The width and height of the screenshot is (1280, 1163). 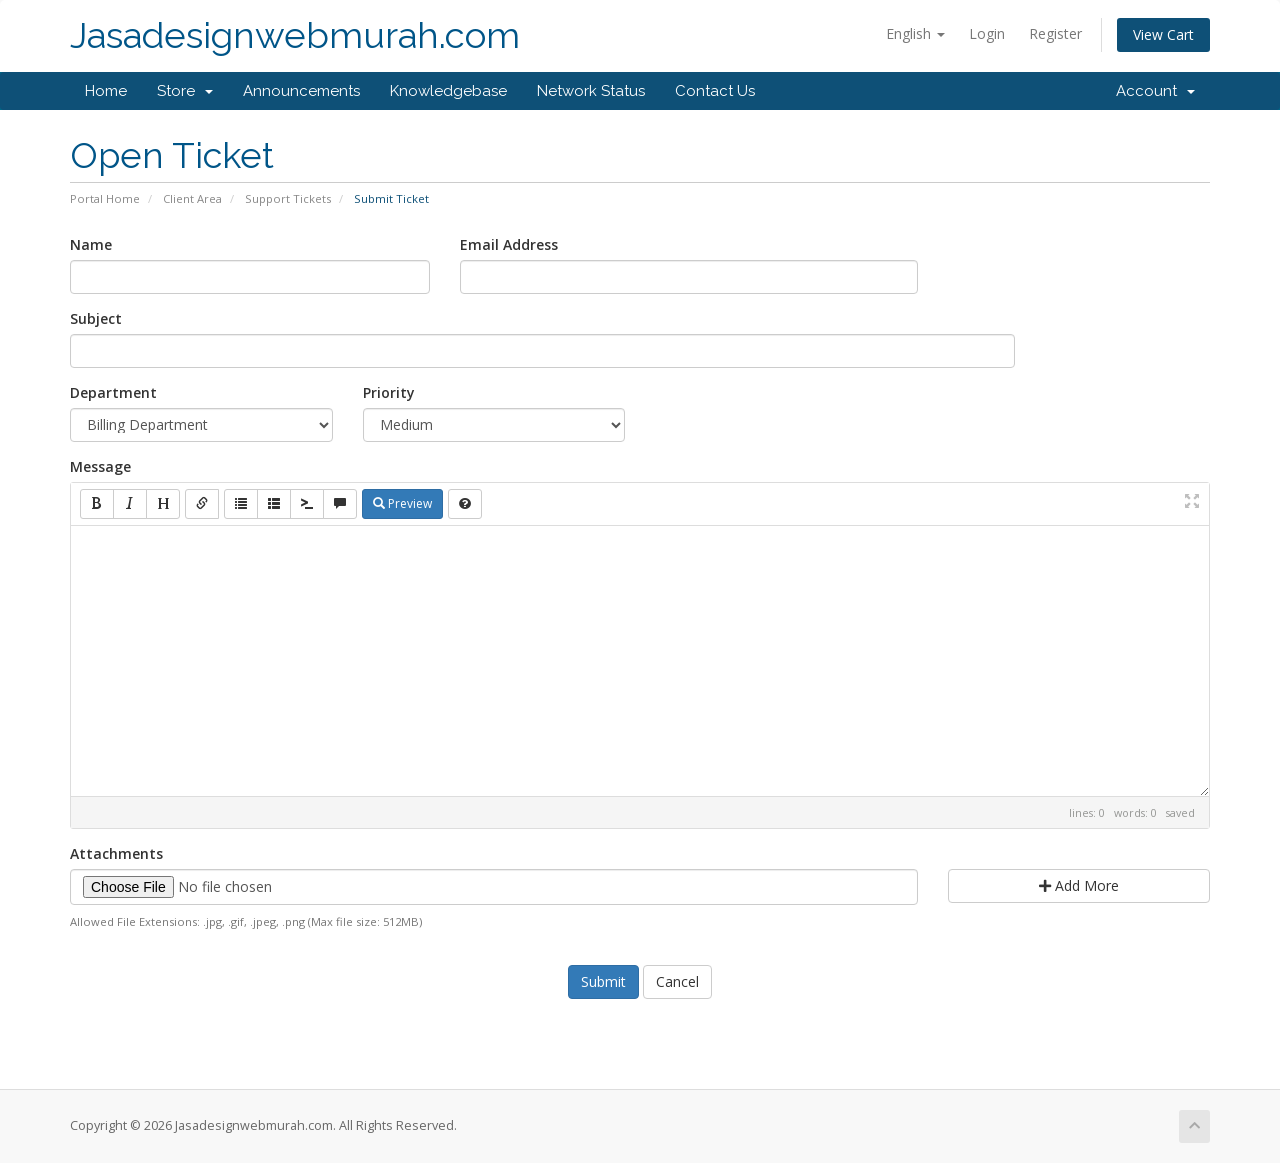 I want to click on Store, so click(x=185, y=91).